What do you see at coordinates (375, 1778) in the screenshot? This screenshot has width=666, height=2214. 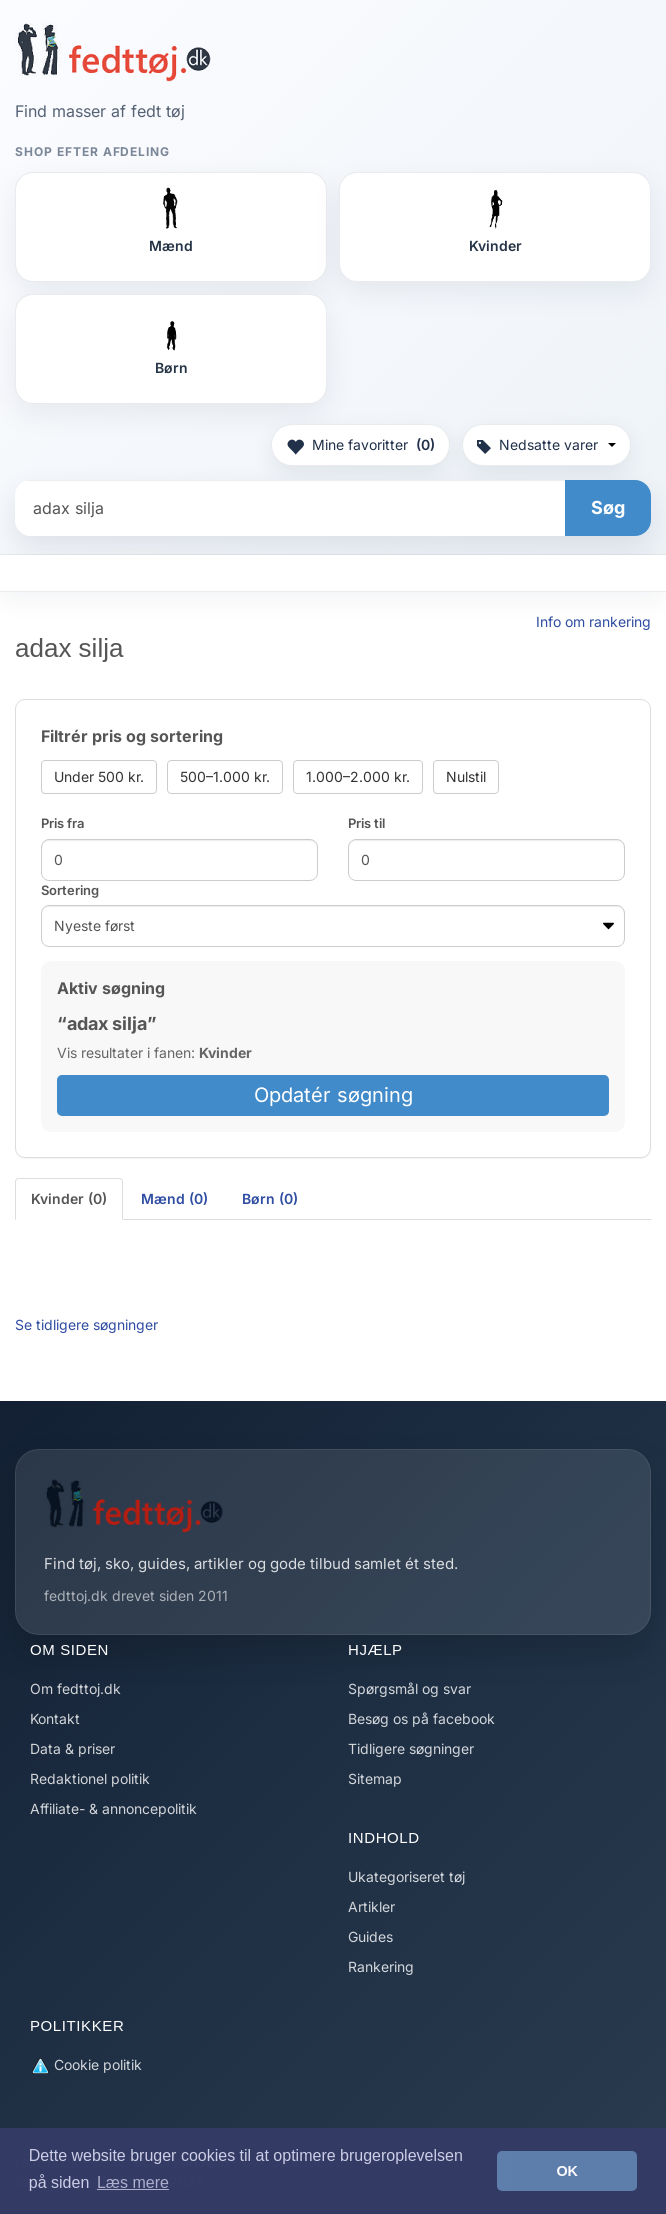 I see `Sitemap` at bounding box center [375, 1778].